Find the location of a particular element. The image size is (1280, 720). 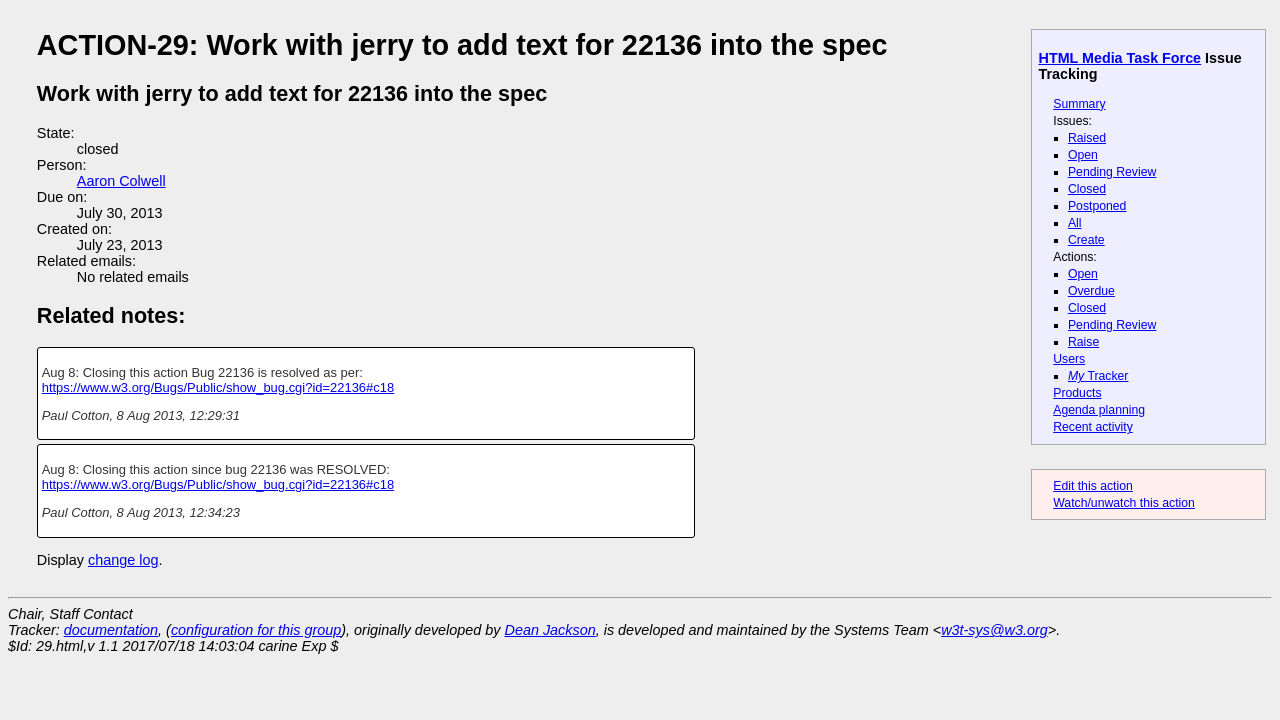

documentation is located at coordinates (111, 630).